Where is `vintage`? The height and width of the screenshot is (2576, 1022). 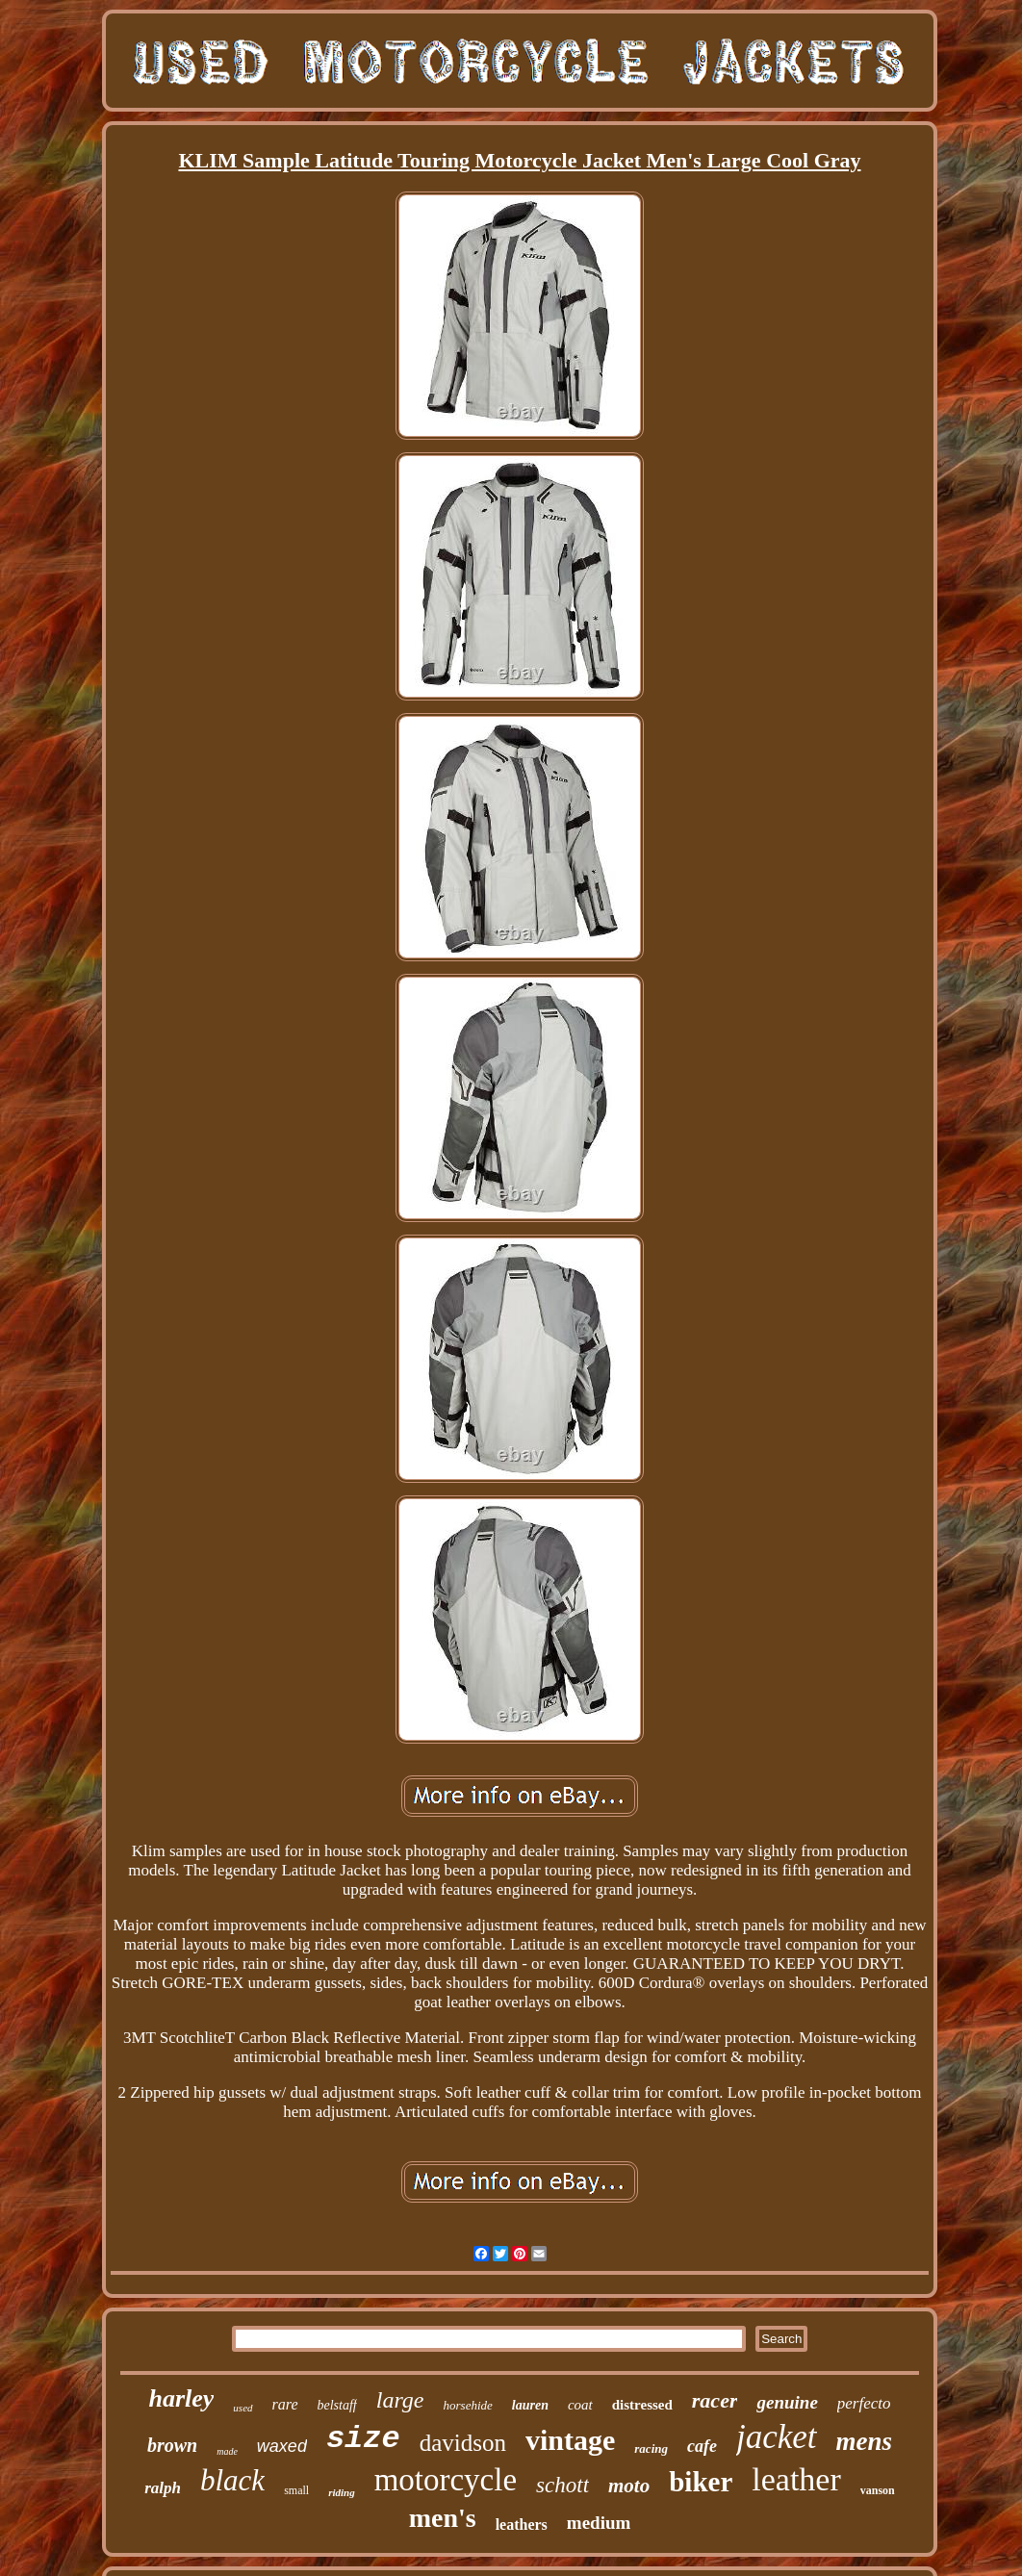 vintage is located at coordinates (570, 2440).